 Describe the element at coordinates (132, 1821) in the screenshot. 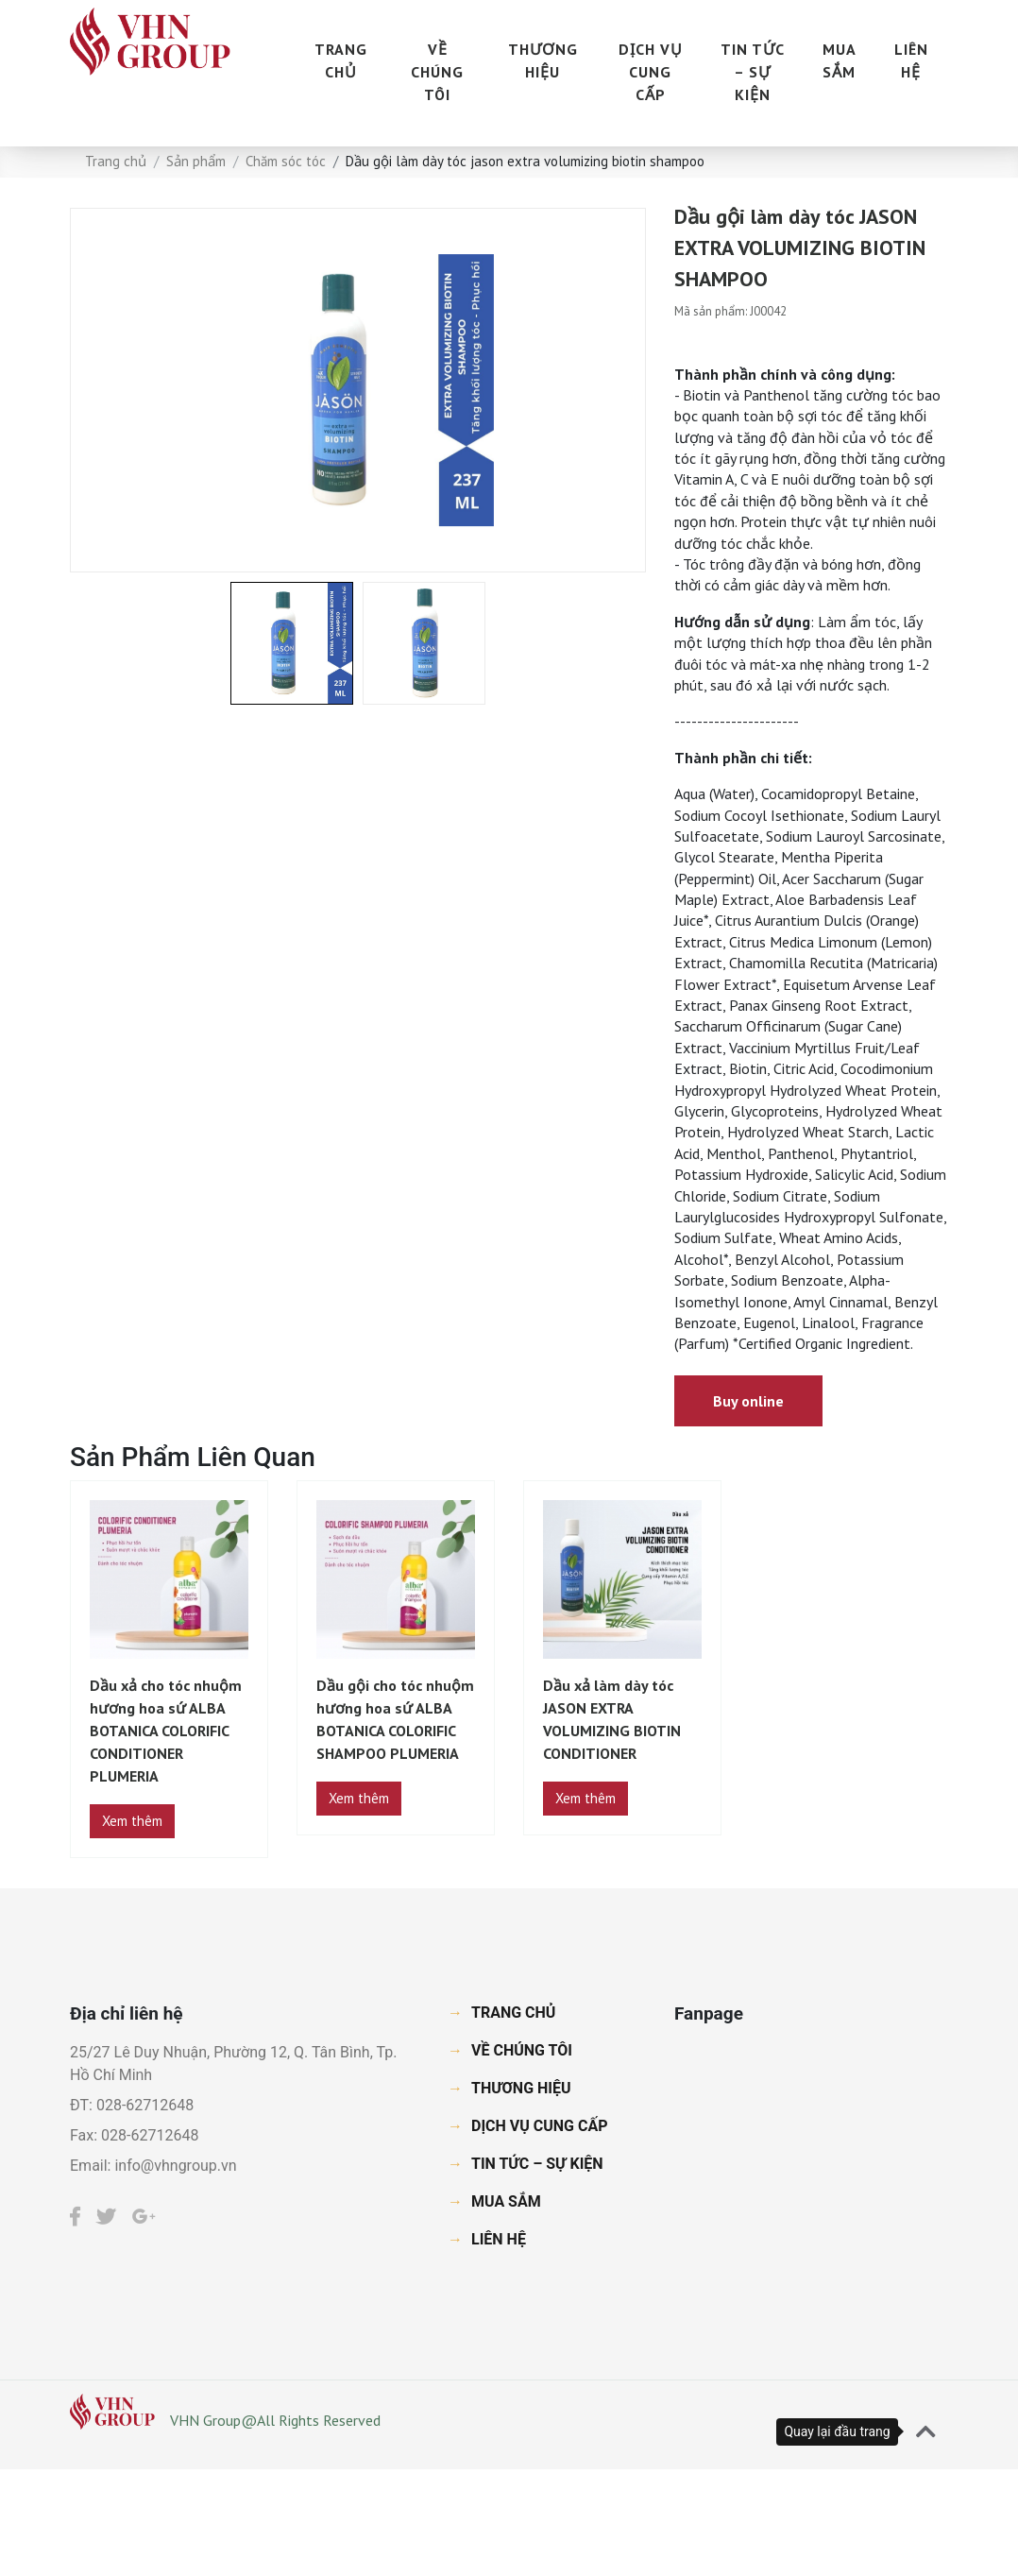

I see `Xem thêm` at that location.